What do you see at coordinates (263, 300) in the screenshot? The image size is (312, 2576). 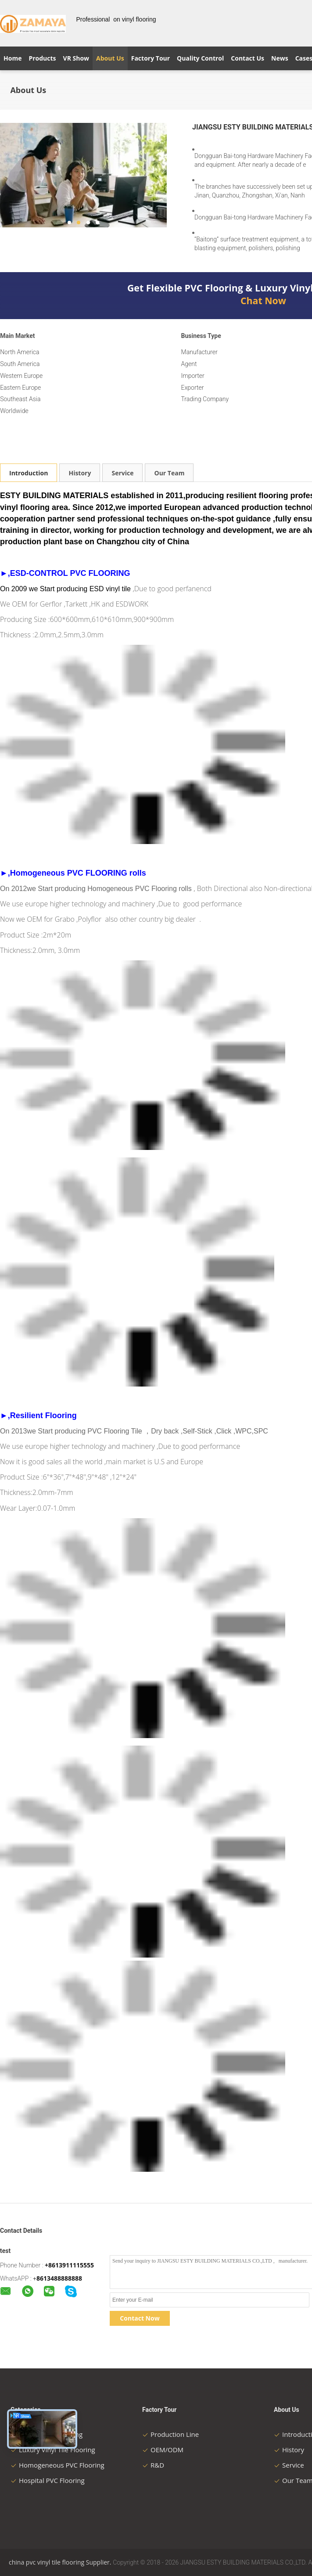 I see `Chat Now` at bounding box center [263, 300].